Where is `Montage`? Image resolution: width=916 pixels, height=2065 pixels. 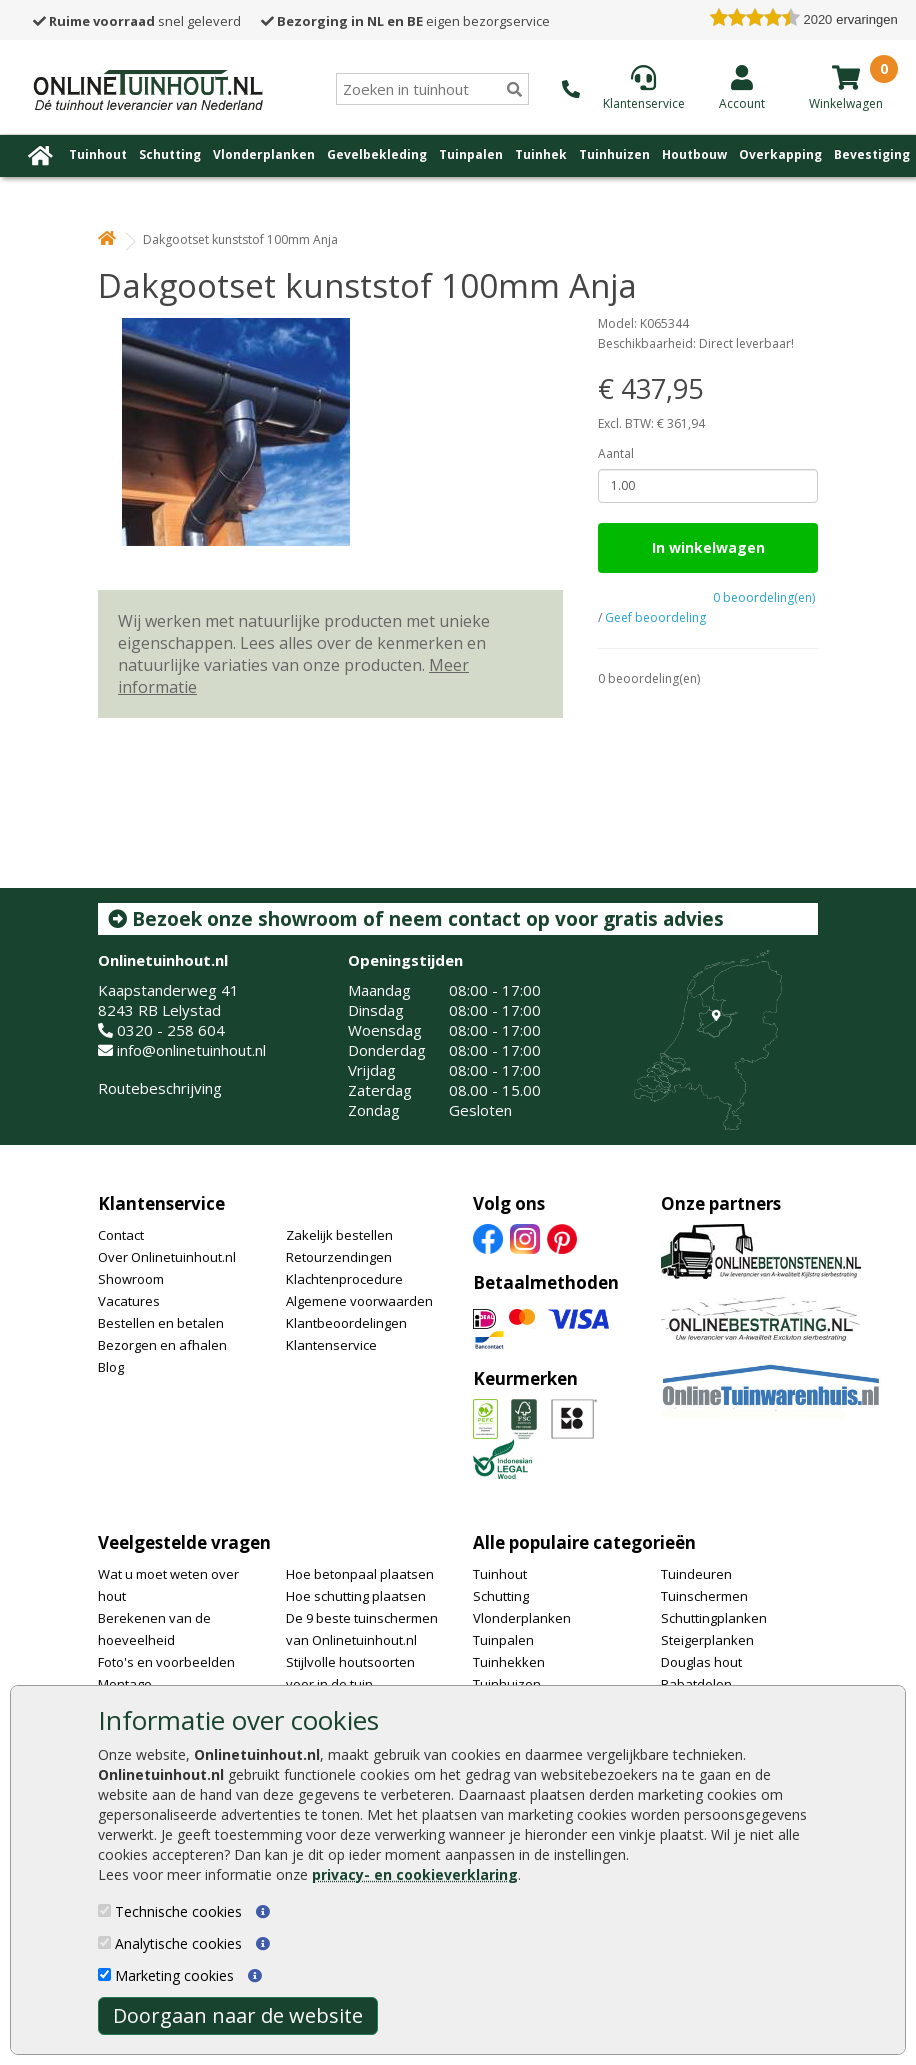
Montage is located at coordinates (125, 1684).